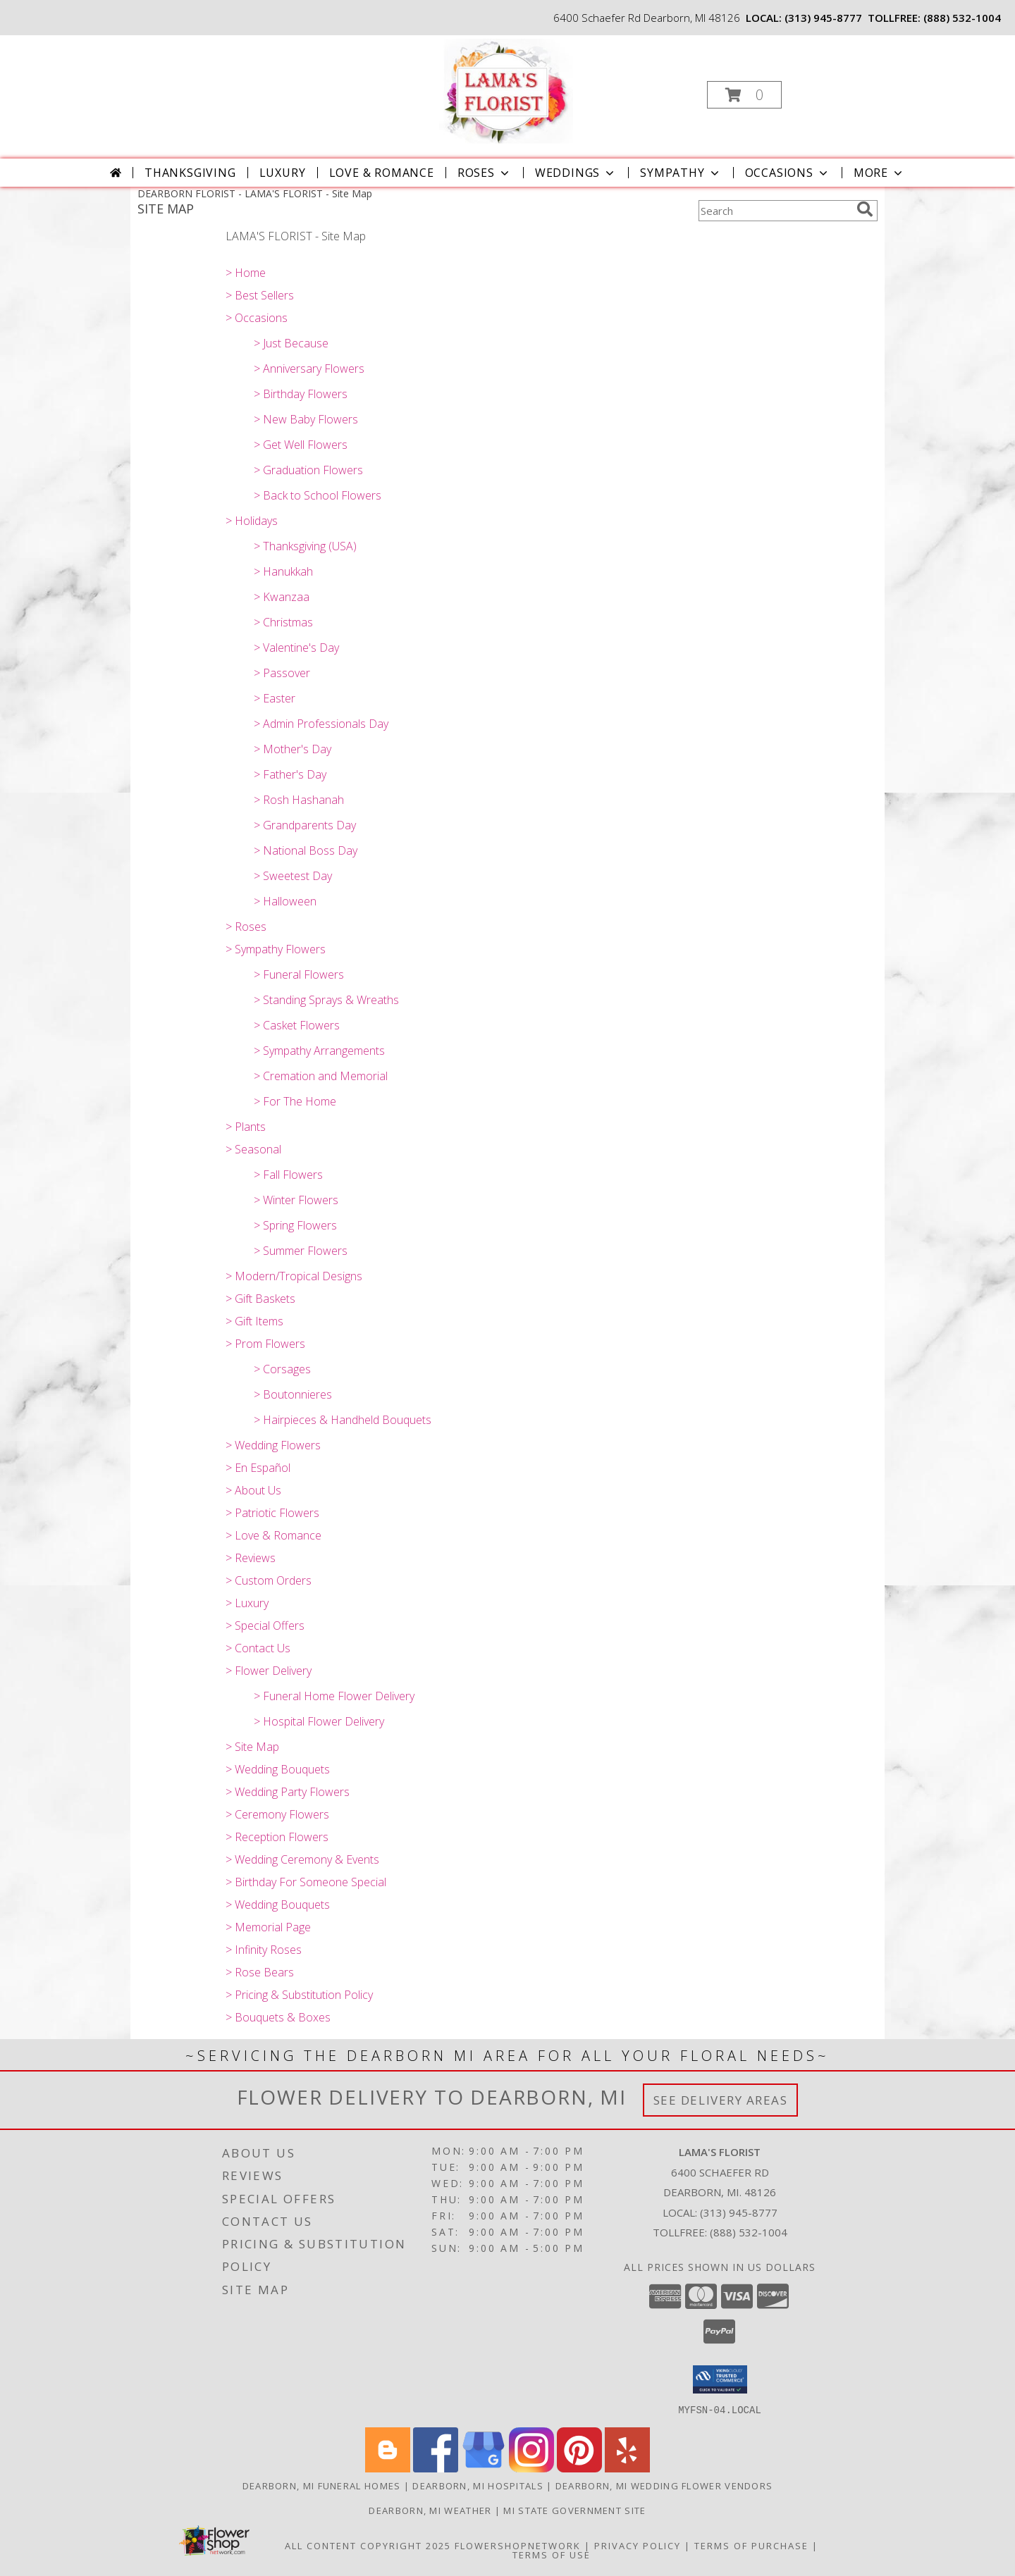 The height and width of the screenshot is (2576, 1015). I want to click on All Content Copyright 2025 [Open Flower shop network terms of use in new window], so click(368, 2545).